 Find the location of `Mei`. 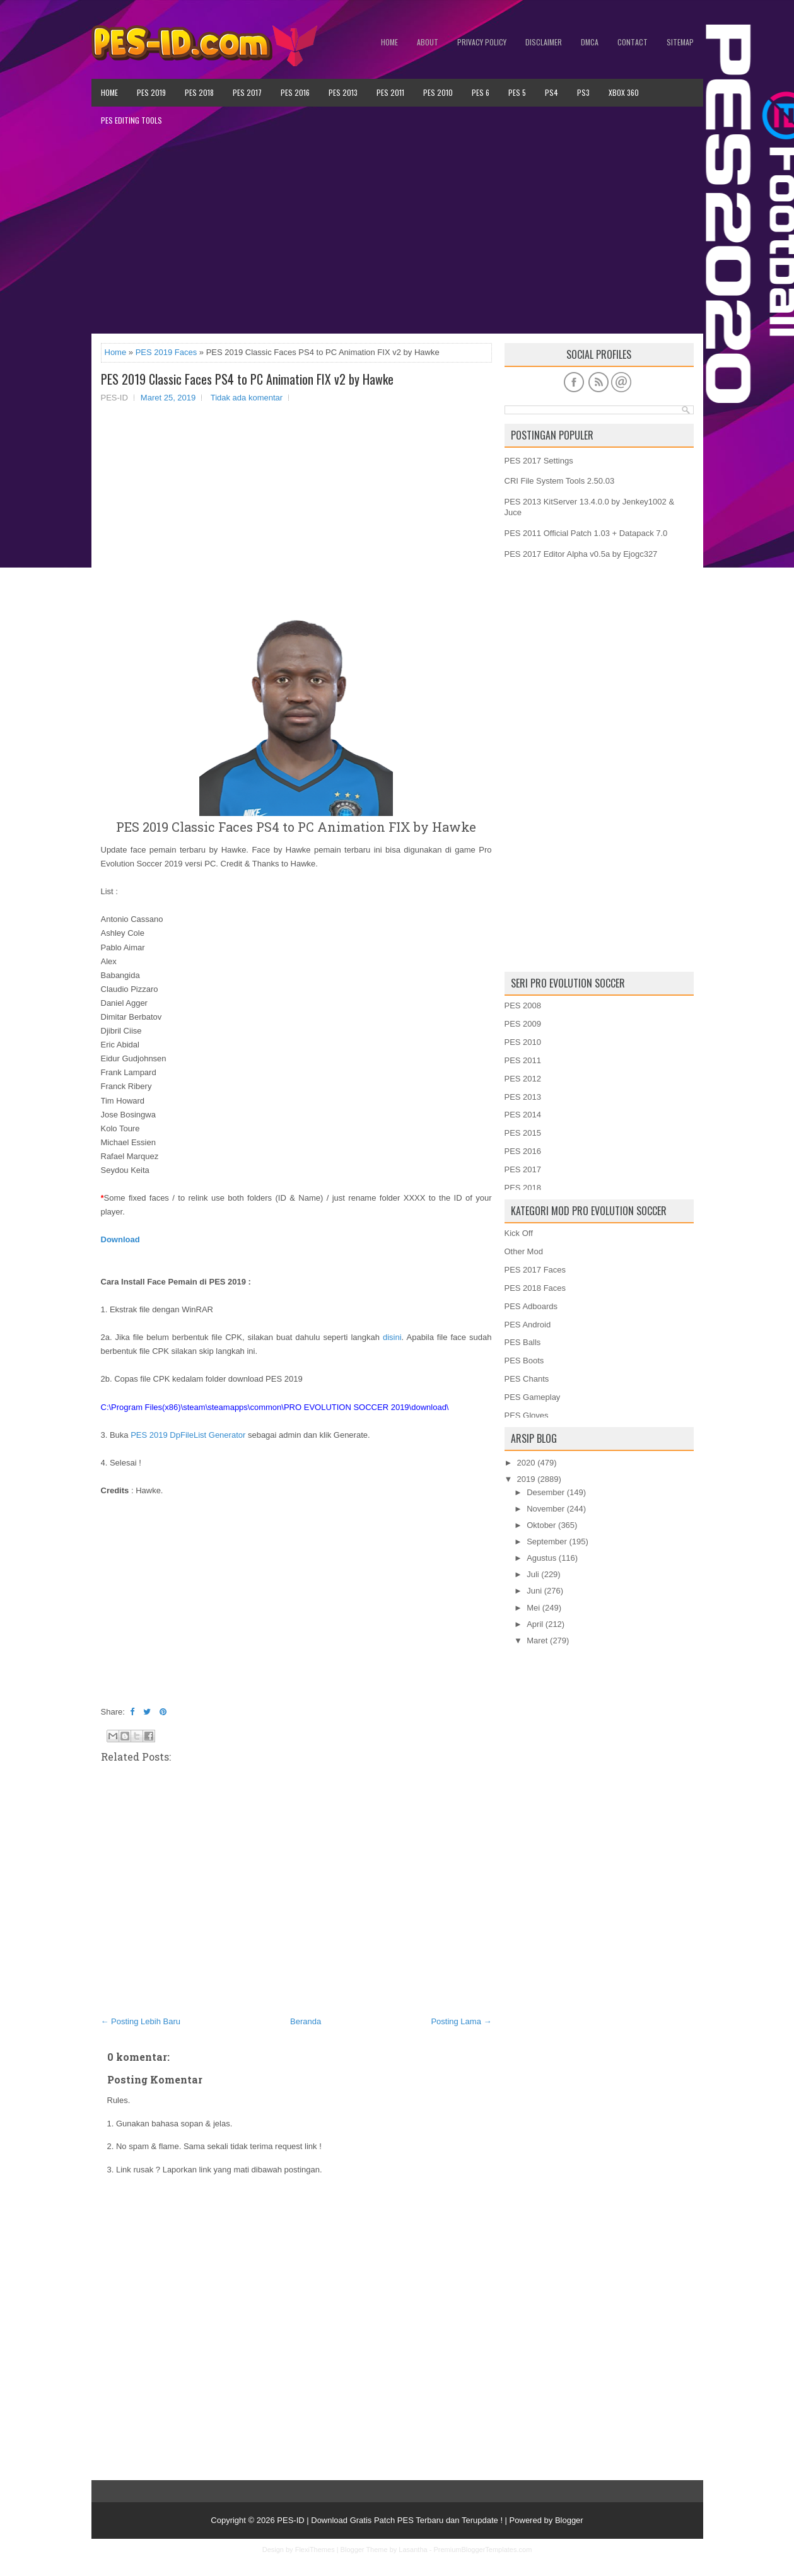

Mei is located at coordinates (533, 1607).